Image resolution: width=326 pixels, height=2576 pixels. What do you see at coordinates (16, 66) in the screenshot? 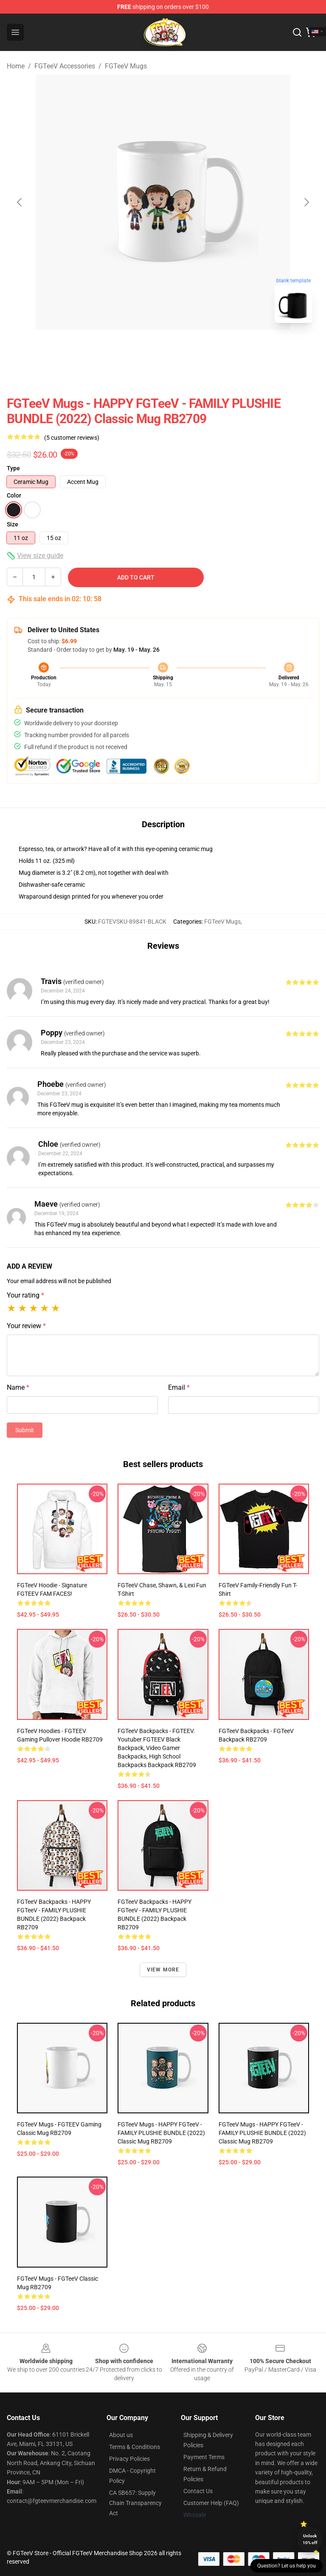
I see `Home` at bounding box center [16, 66].